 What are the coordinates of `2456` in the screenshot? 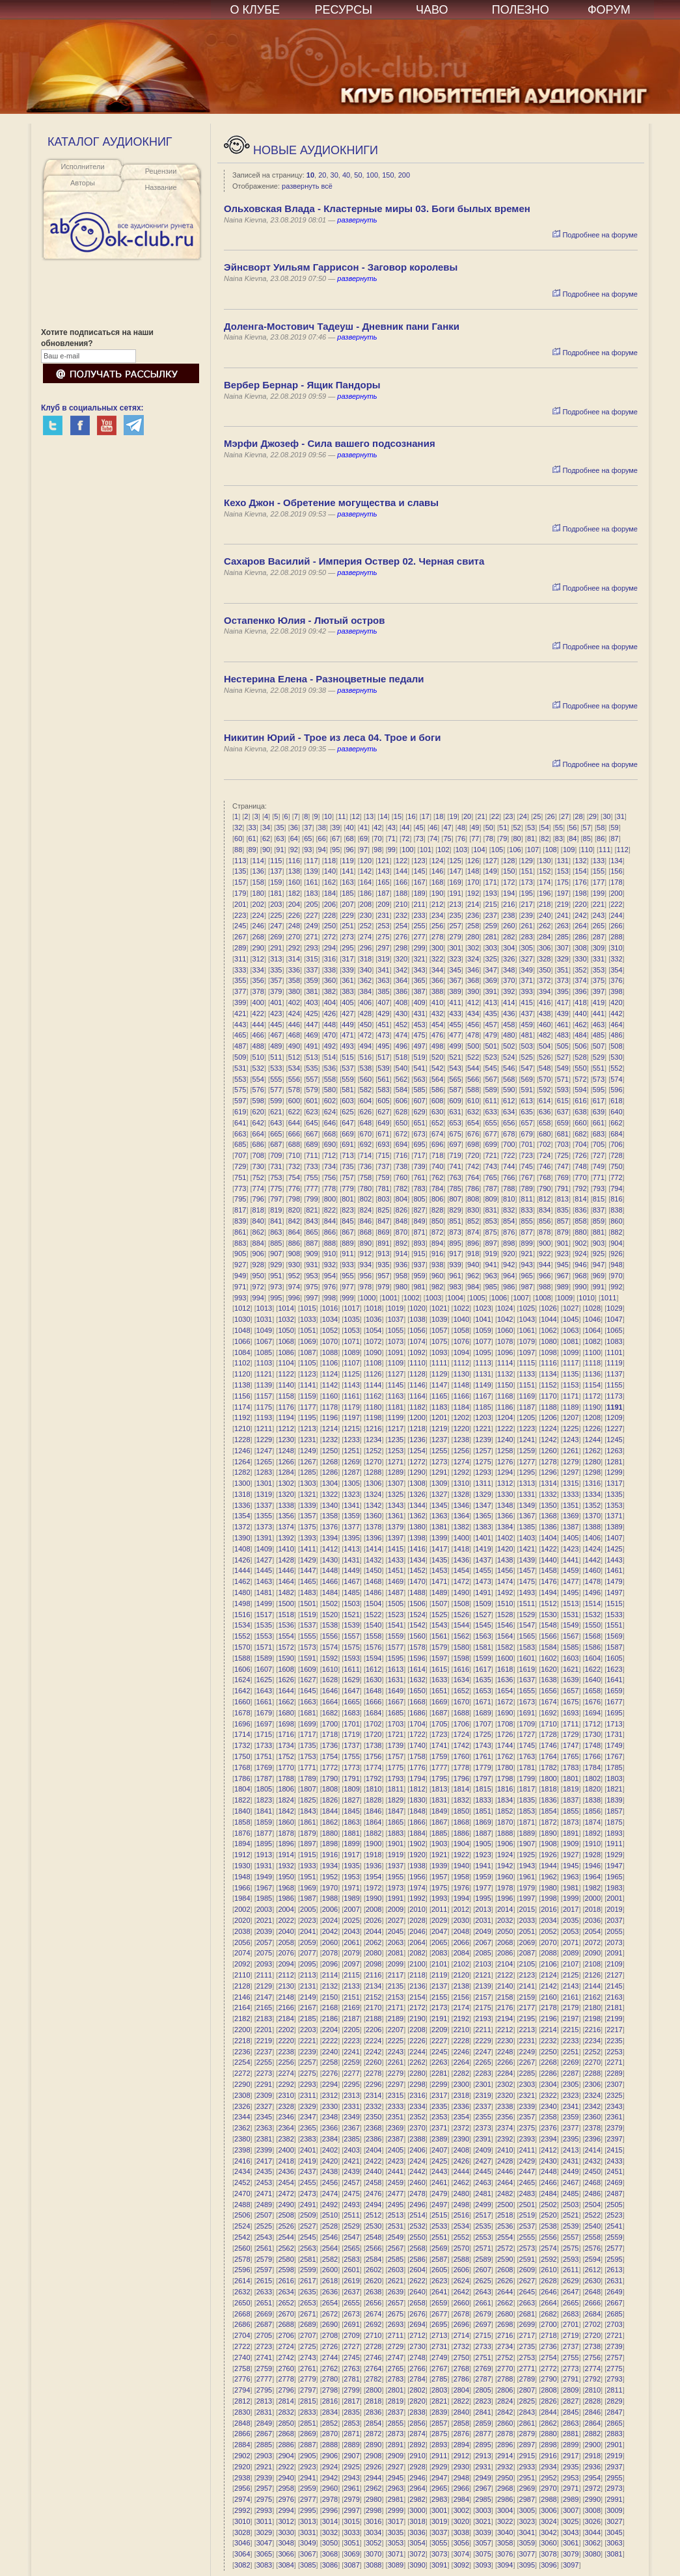 It's located at (330, 2182).